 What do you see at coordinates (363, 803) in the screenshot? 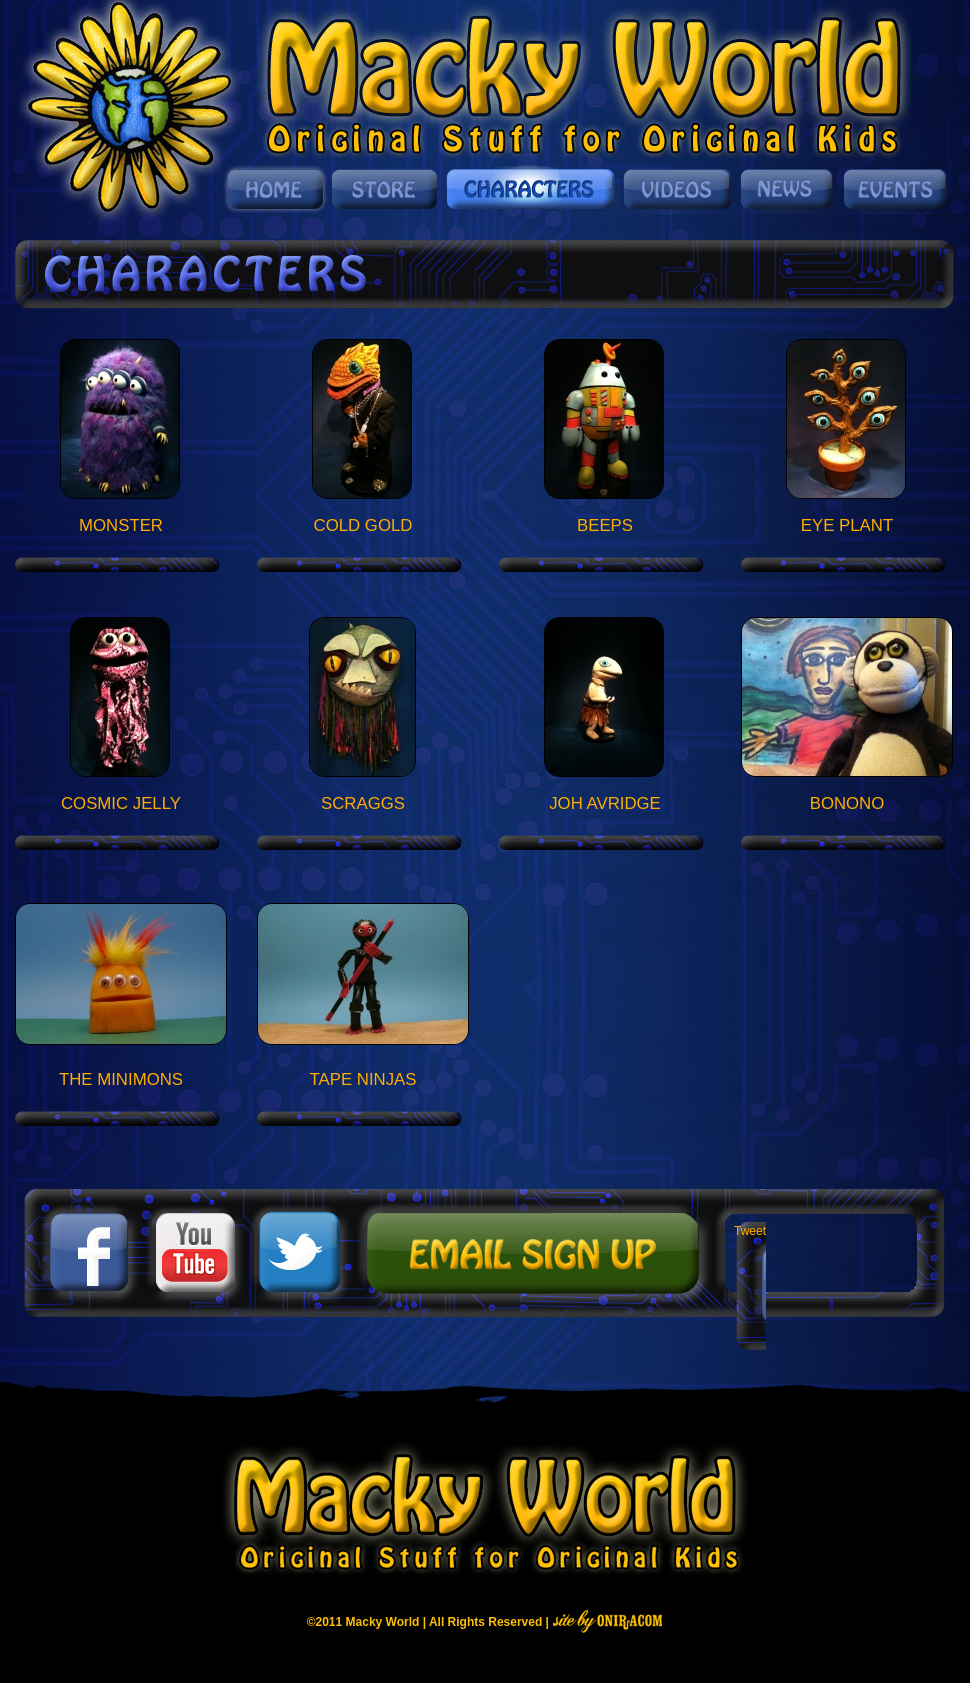
I see `Scraggs` at bounding box center [363, 803].